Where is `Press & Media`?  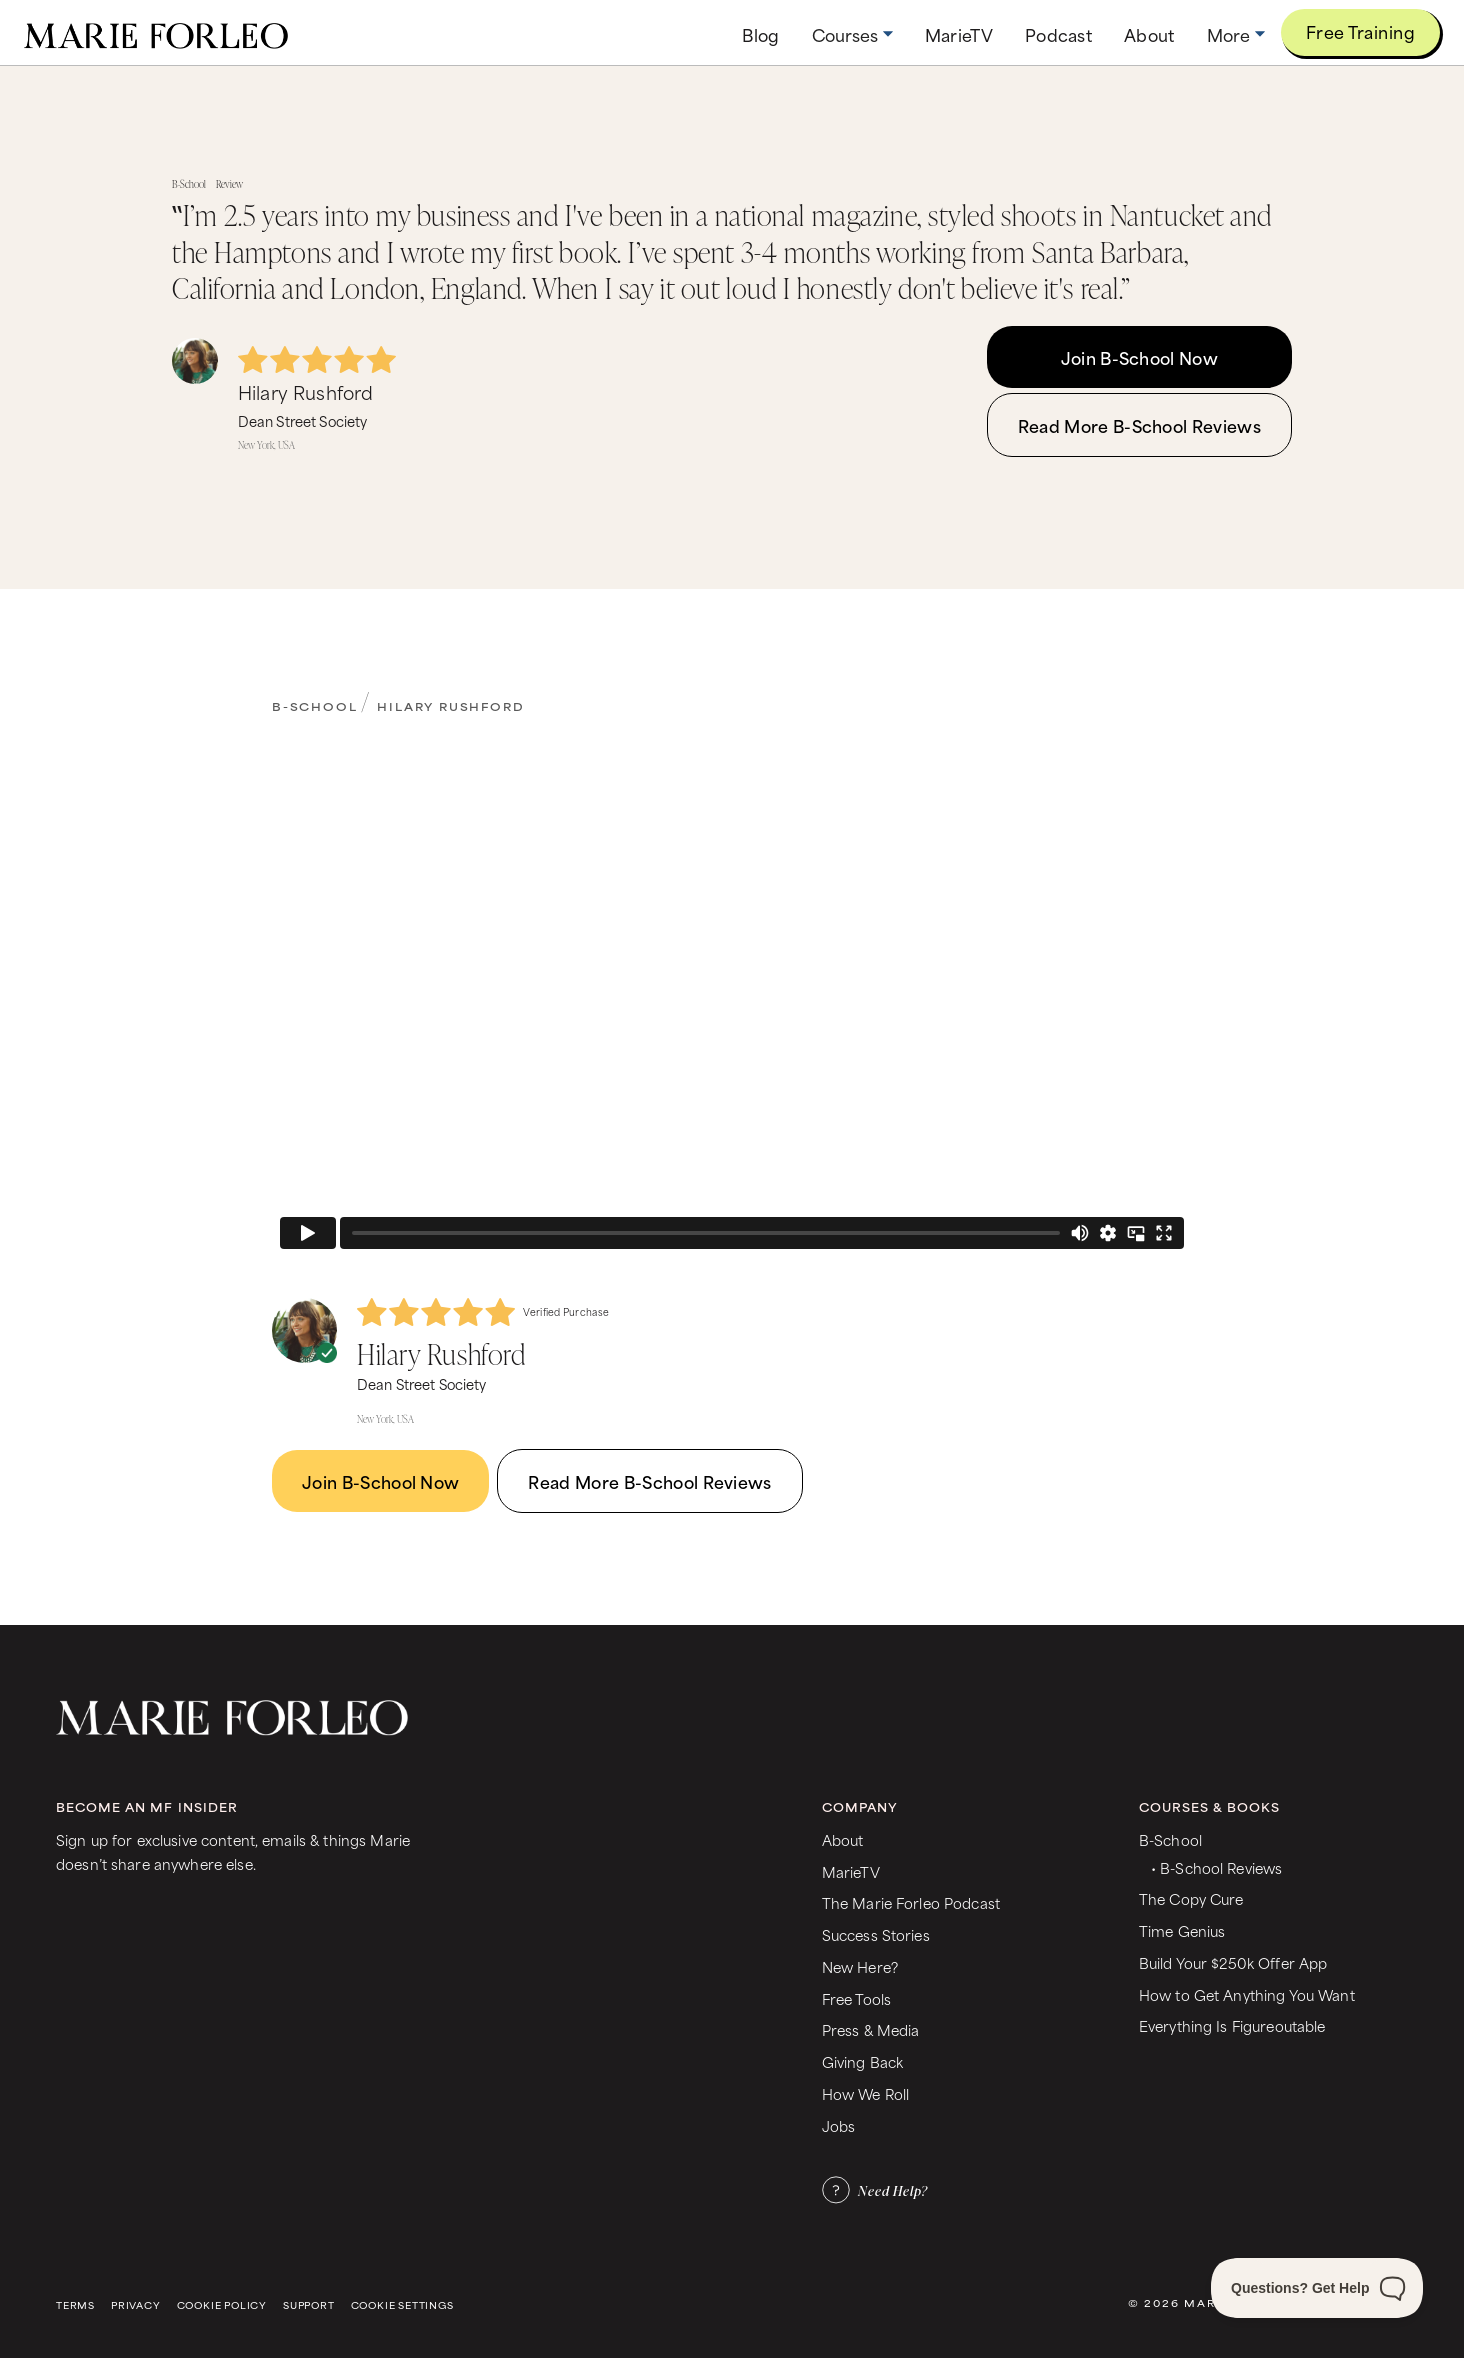 Press & Media is located at coordinates (871, 2029).